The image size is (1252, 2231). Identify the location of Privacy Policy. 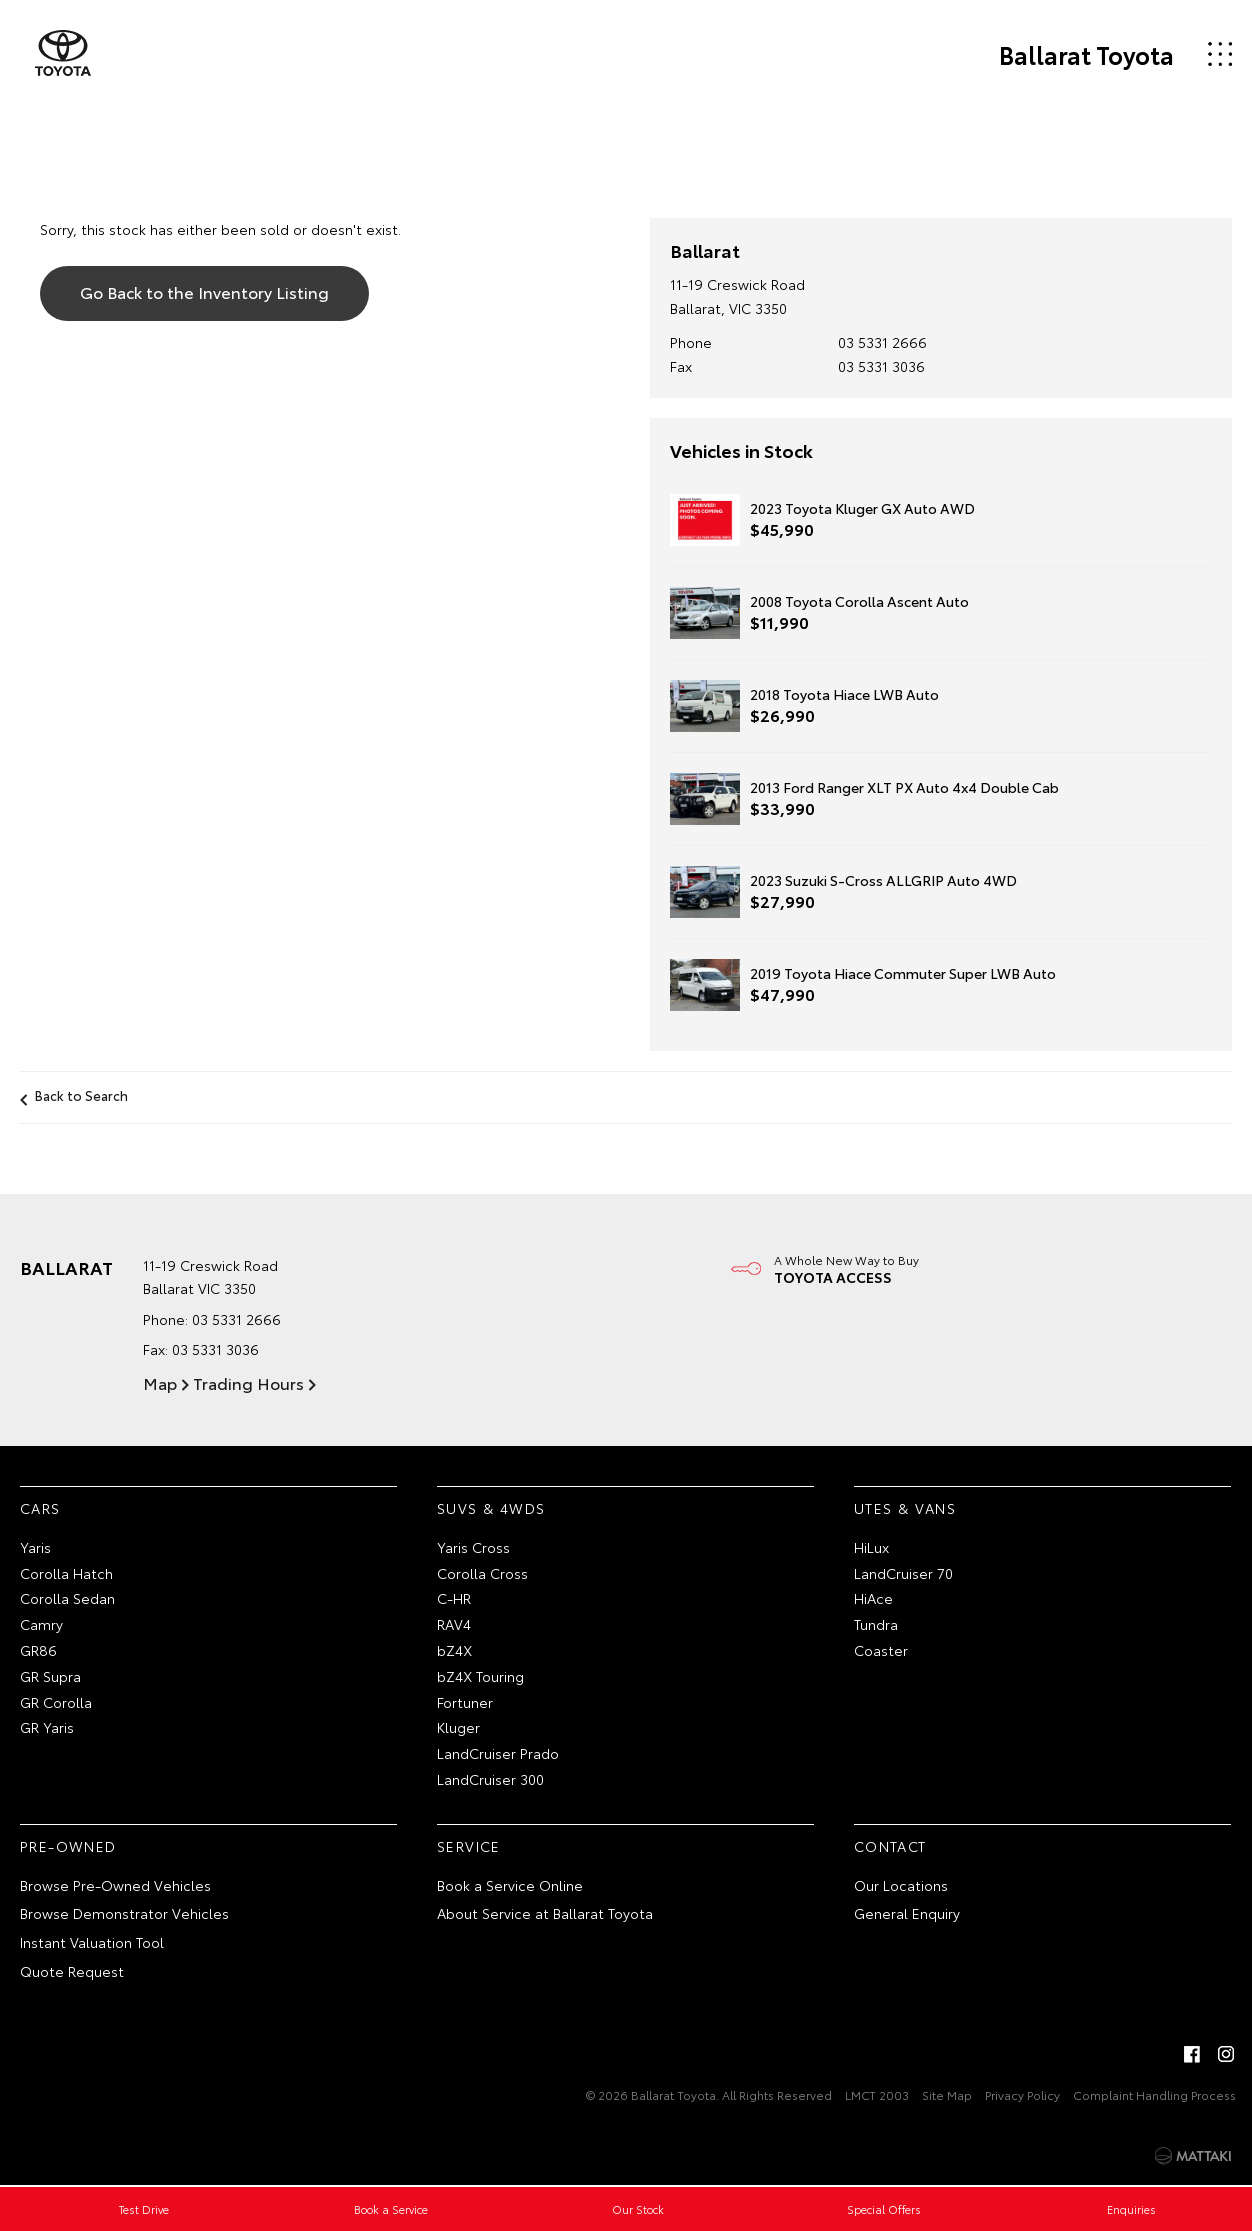
(1022, 2094).